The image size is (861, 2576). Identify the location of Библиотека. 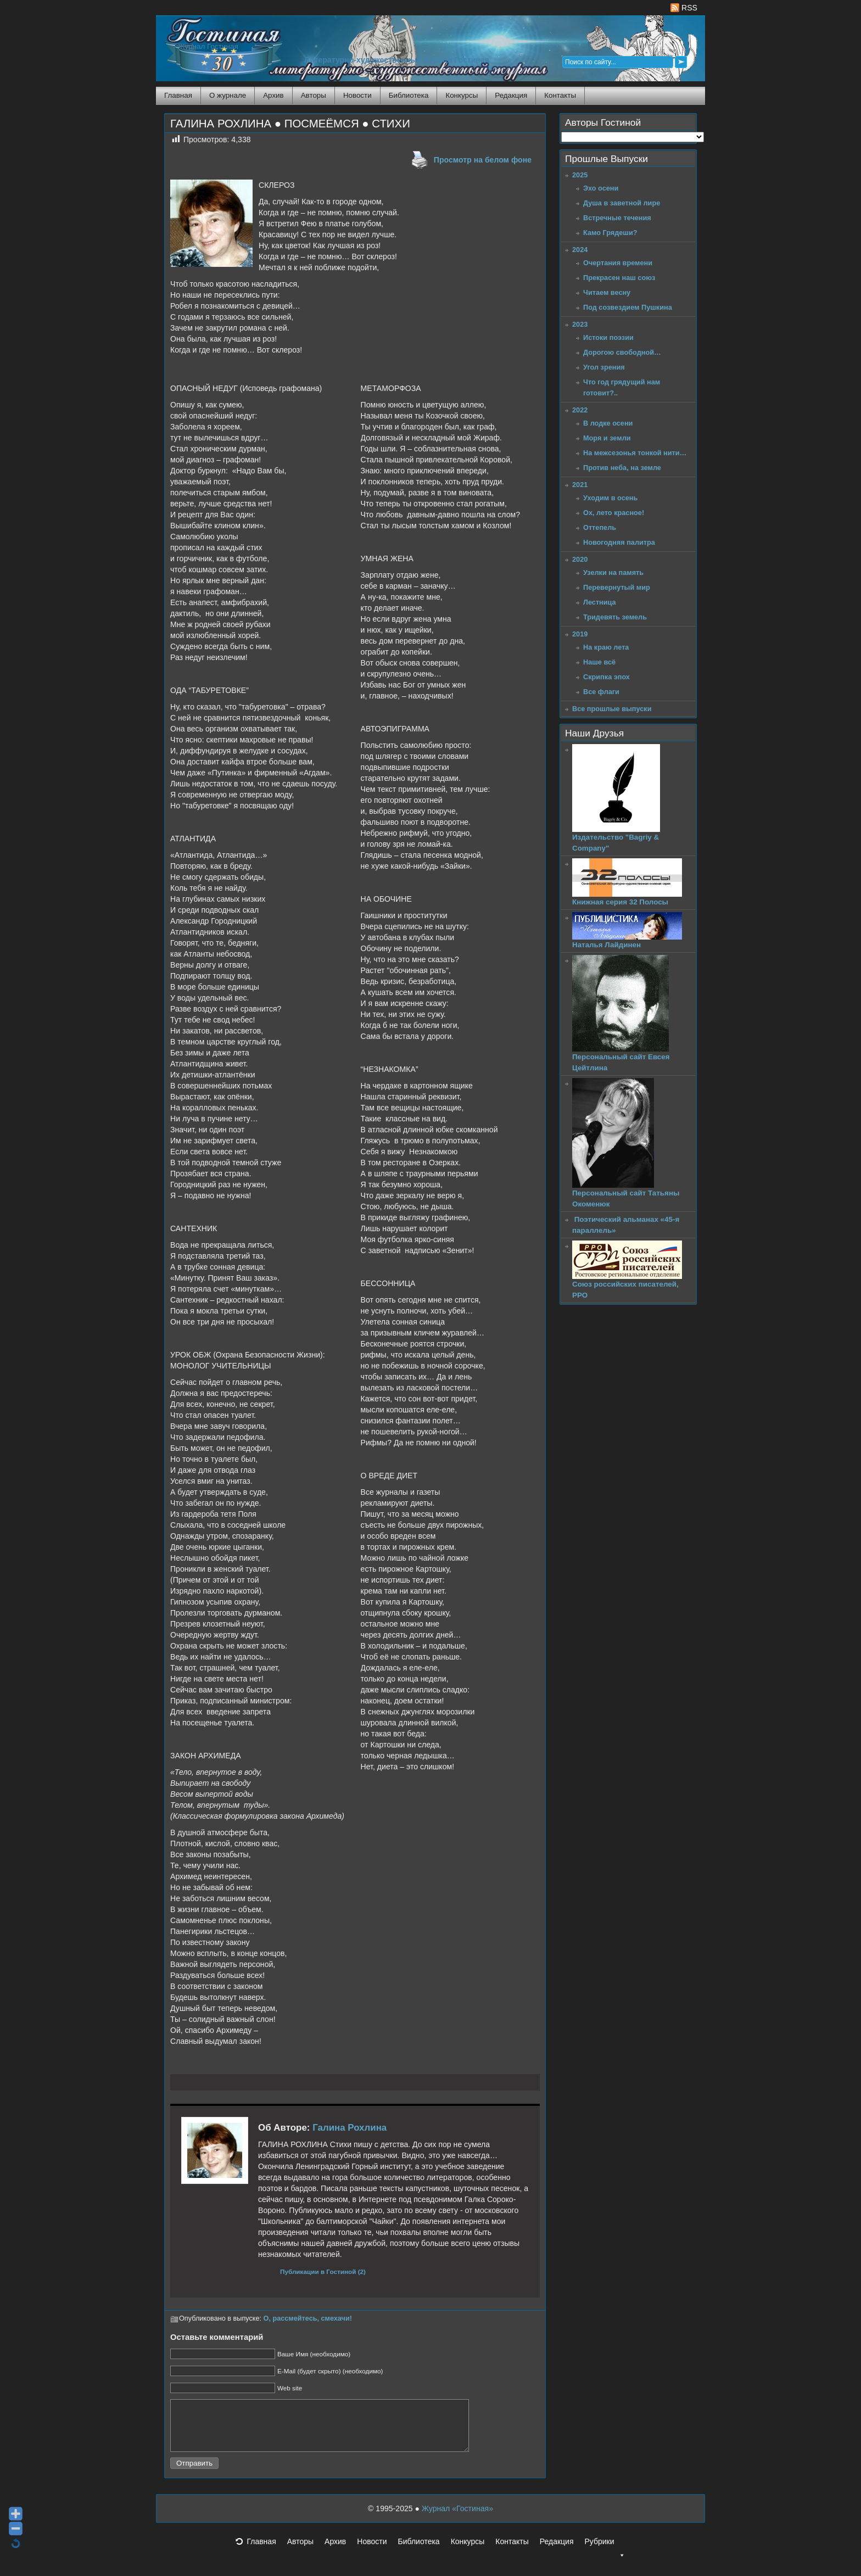
(409, 95).